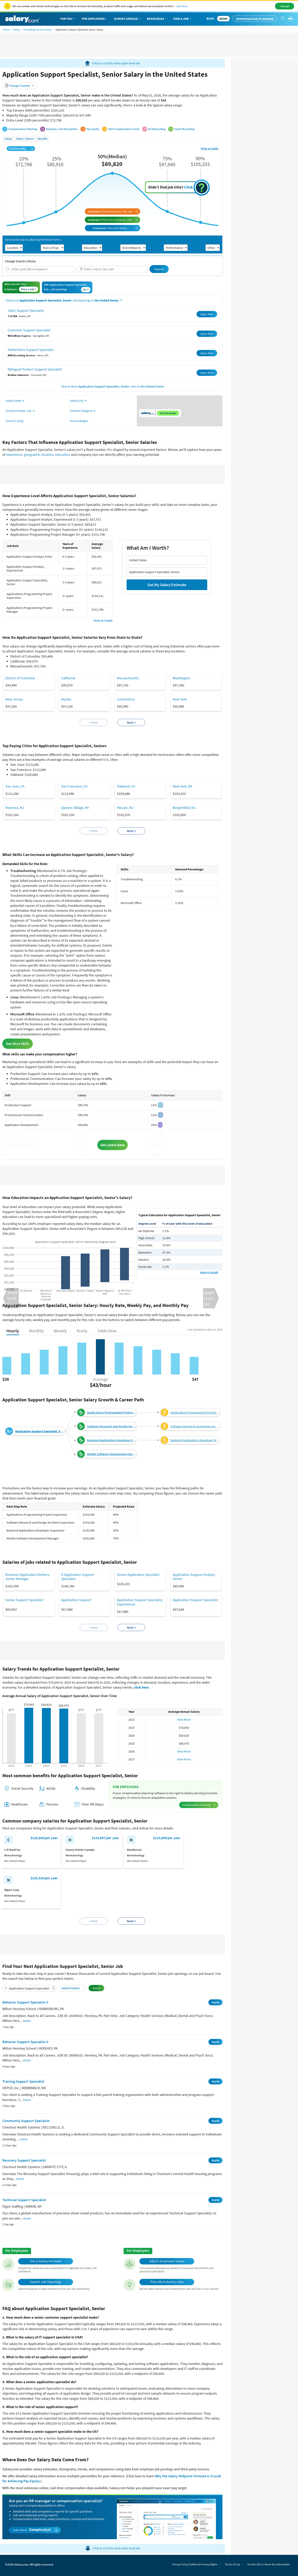  Describe the element at coordinates (25, 138) in the screenshot. I see `Salary + Bonus` at that location.